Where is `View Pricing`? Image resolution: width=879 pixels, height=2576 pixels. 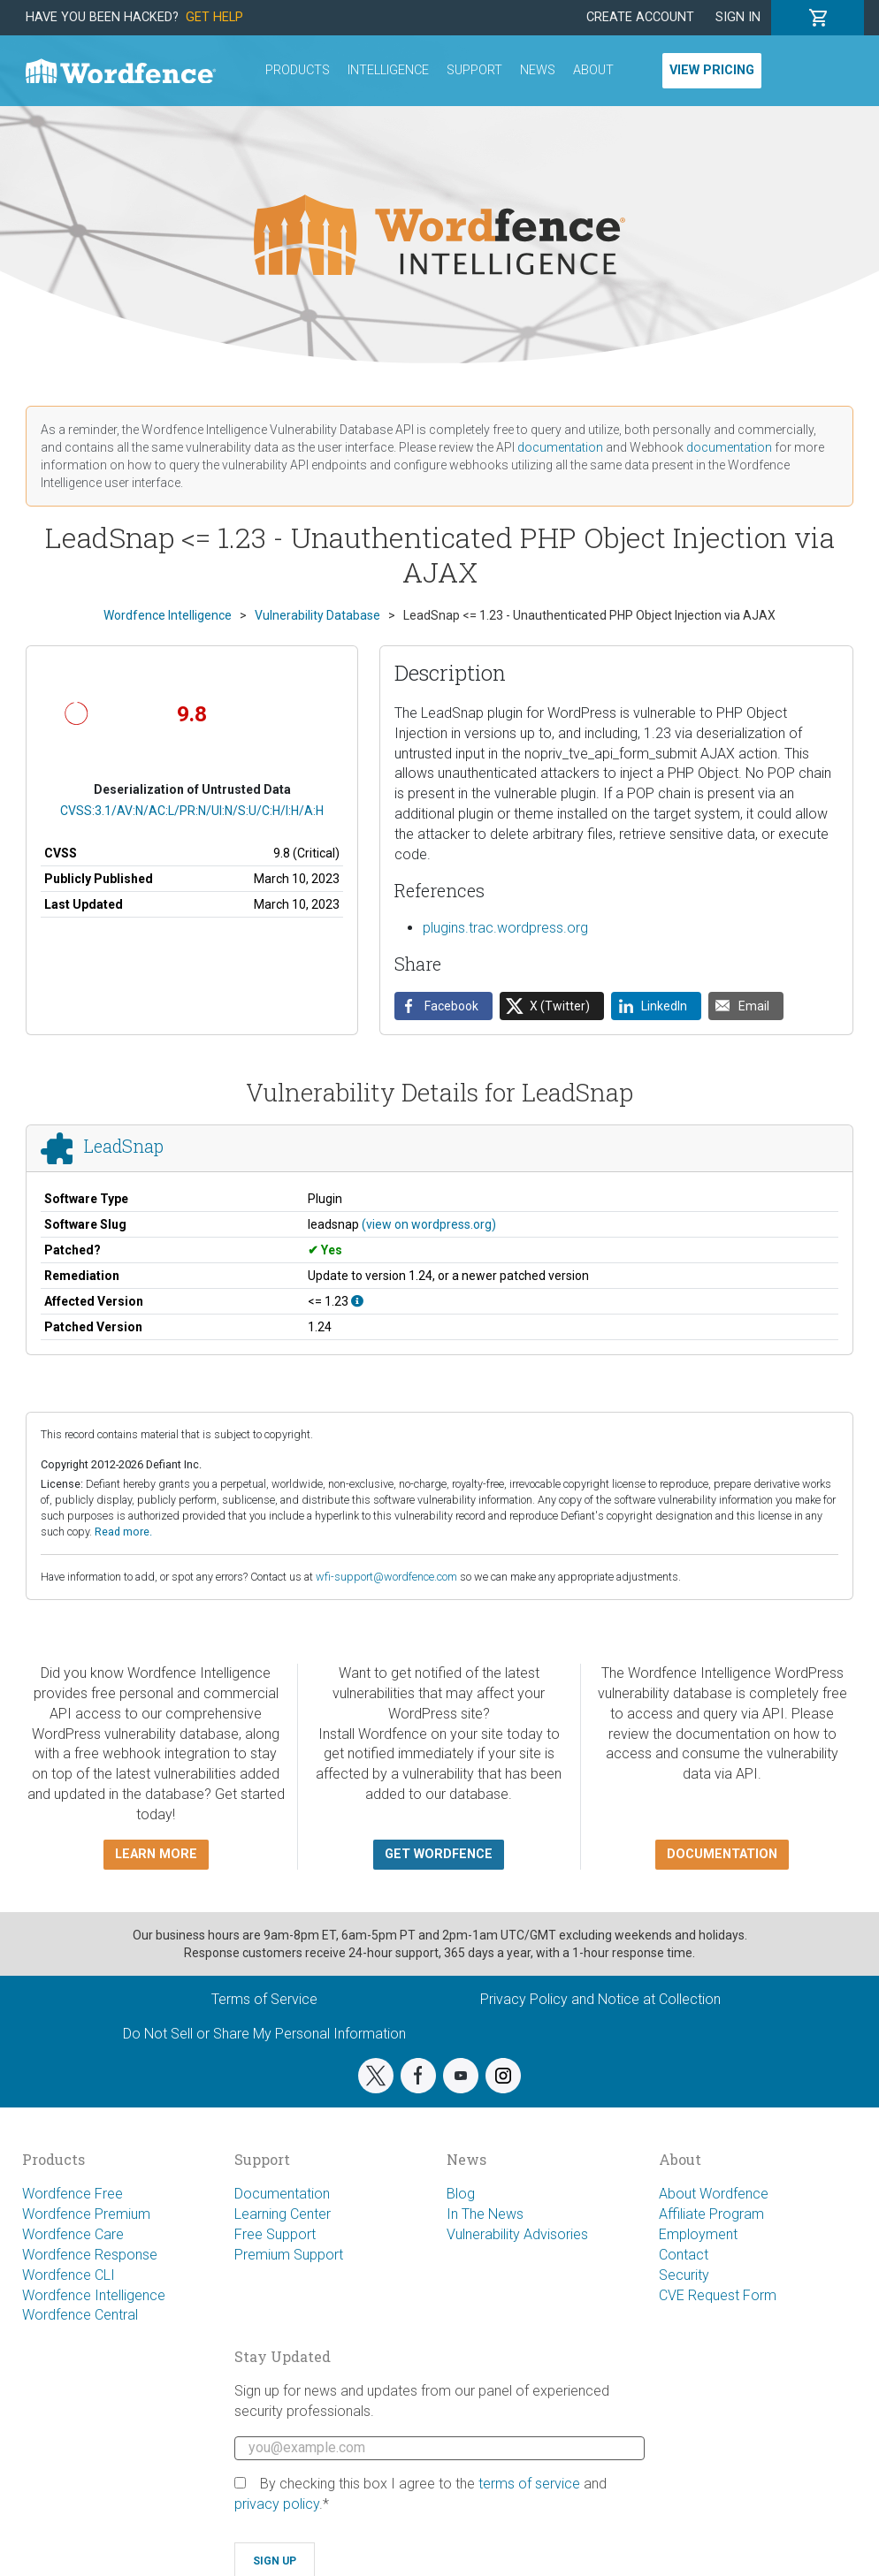
View Pricing is located at coordinates (711, 70).